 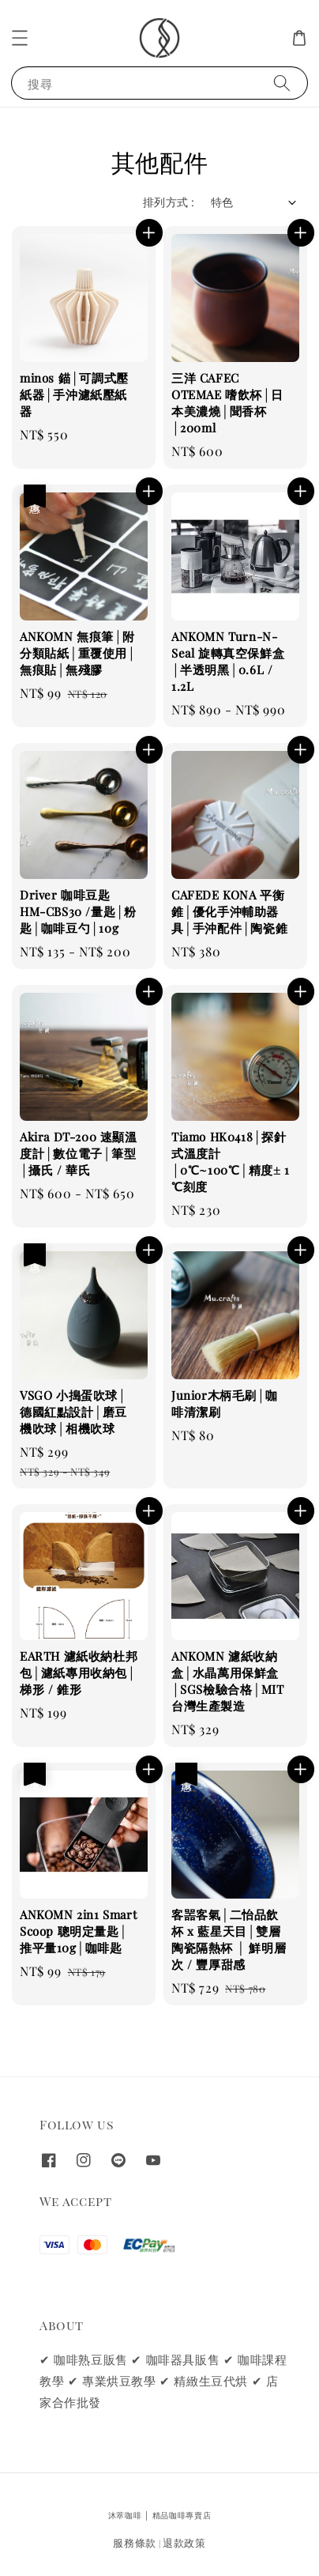 What do you see at coordinates (168, 201) in the screenshot?
I see `排列方式 :` at bounding box center [168, 201].